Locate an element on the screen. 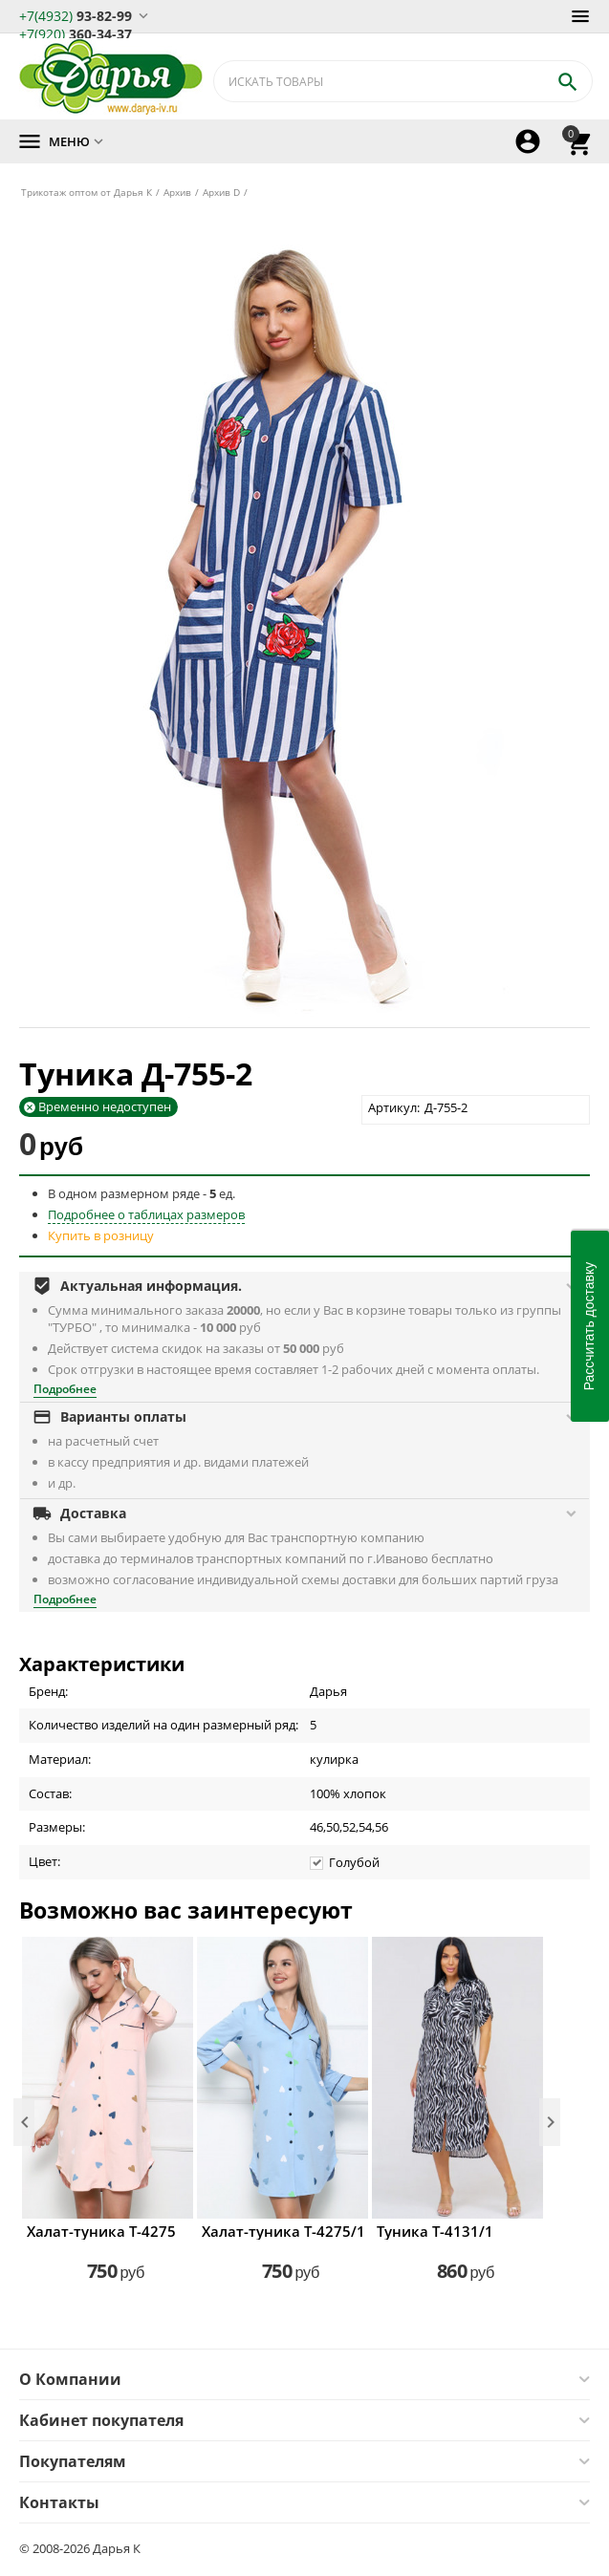 The width and height of the screenshot is (609, 2576). Артикул: is located at coordinates (394, 1107).